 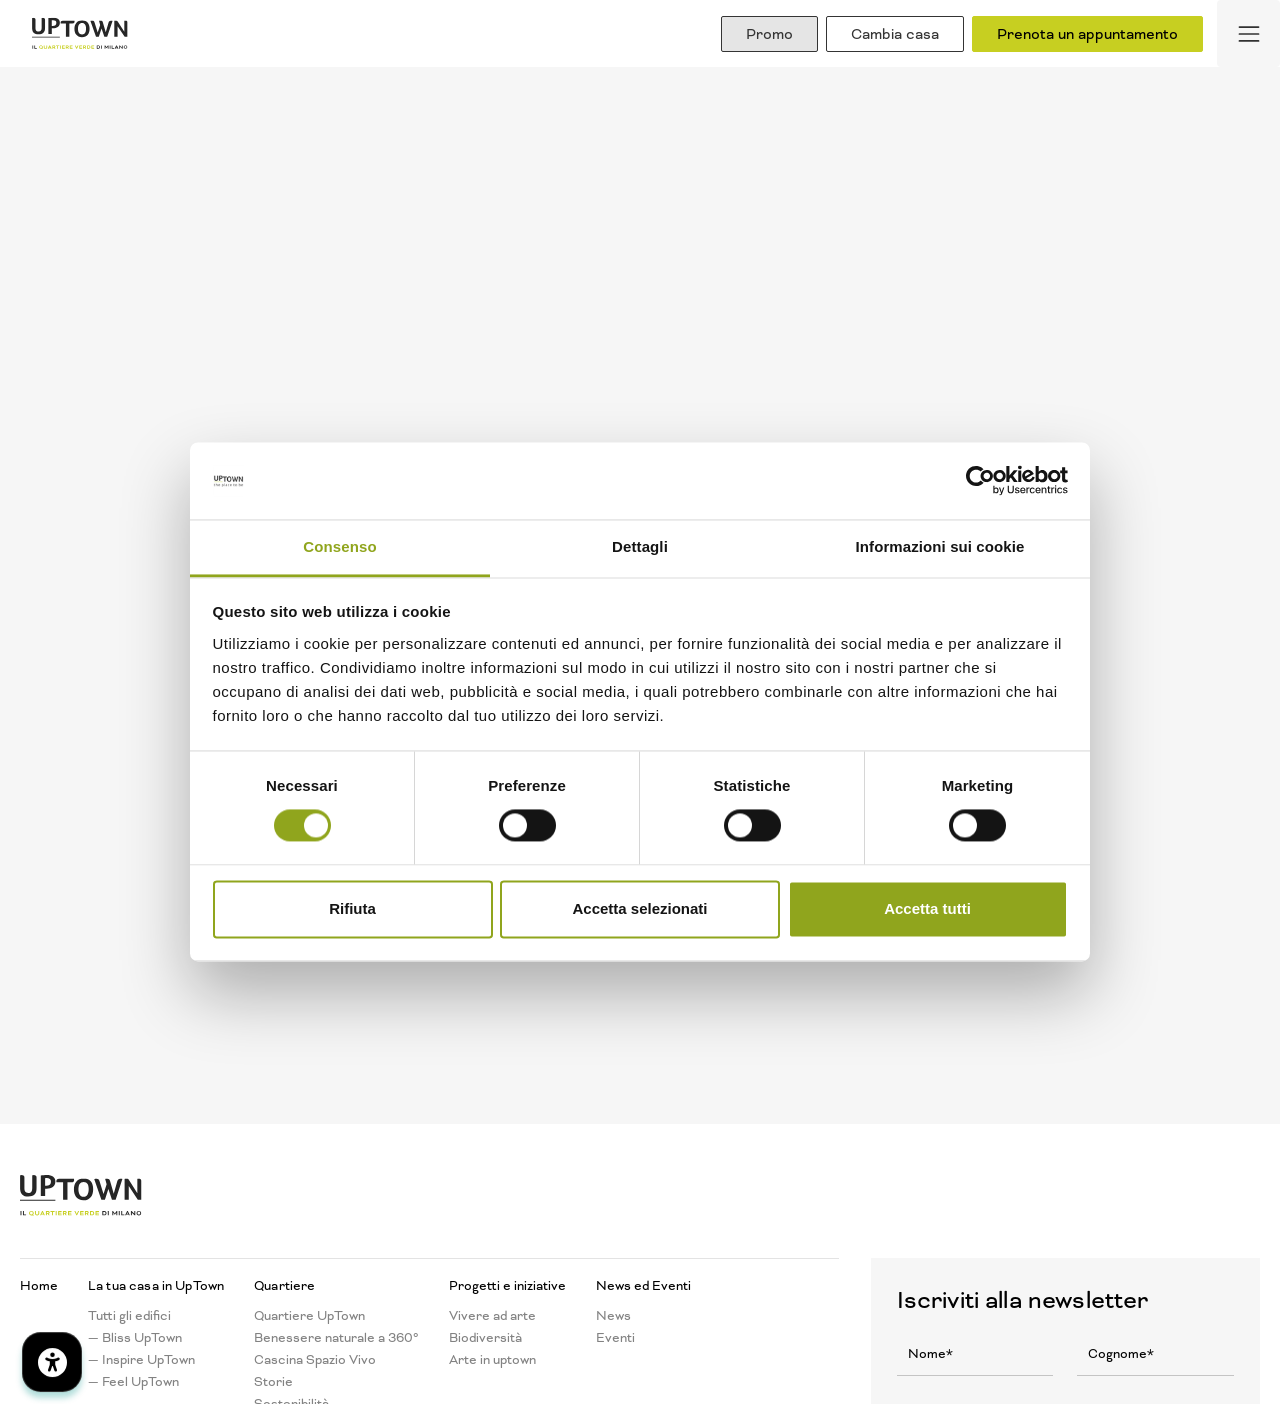 What do you see at coordinates (940, 546) in the screenshot?
I see `Informazioni sui cookie [tab]` at bounding box center [940, 546].